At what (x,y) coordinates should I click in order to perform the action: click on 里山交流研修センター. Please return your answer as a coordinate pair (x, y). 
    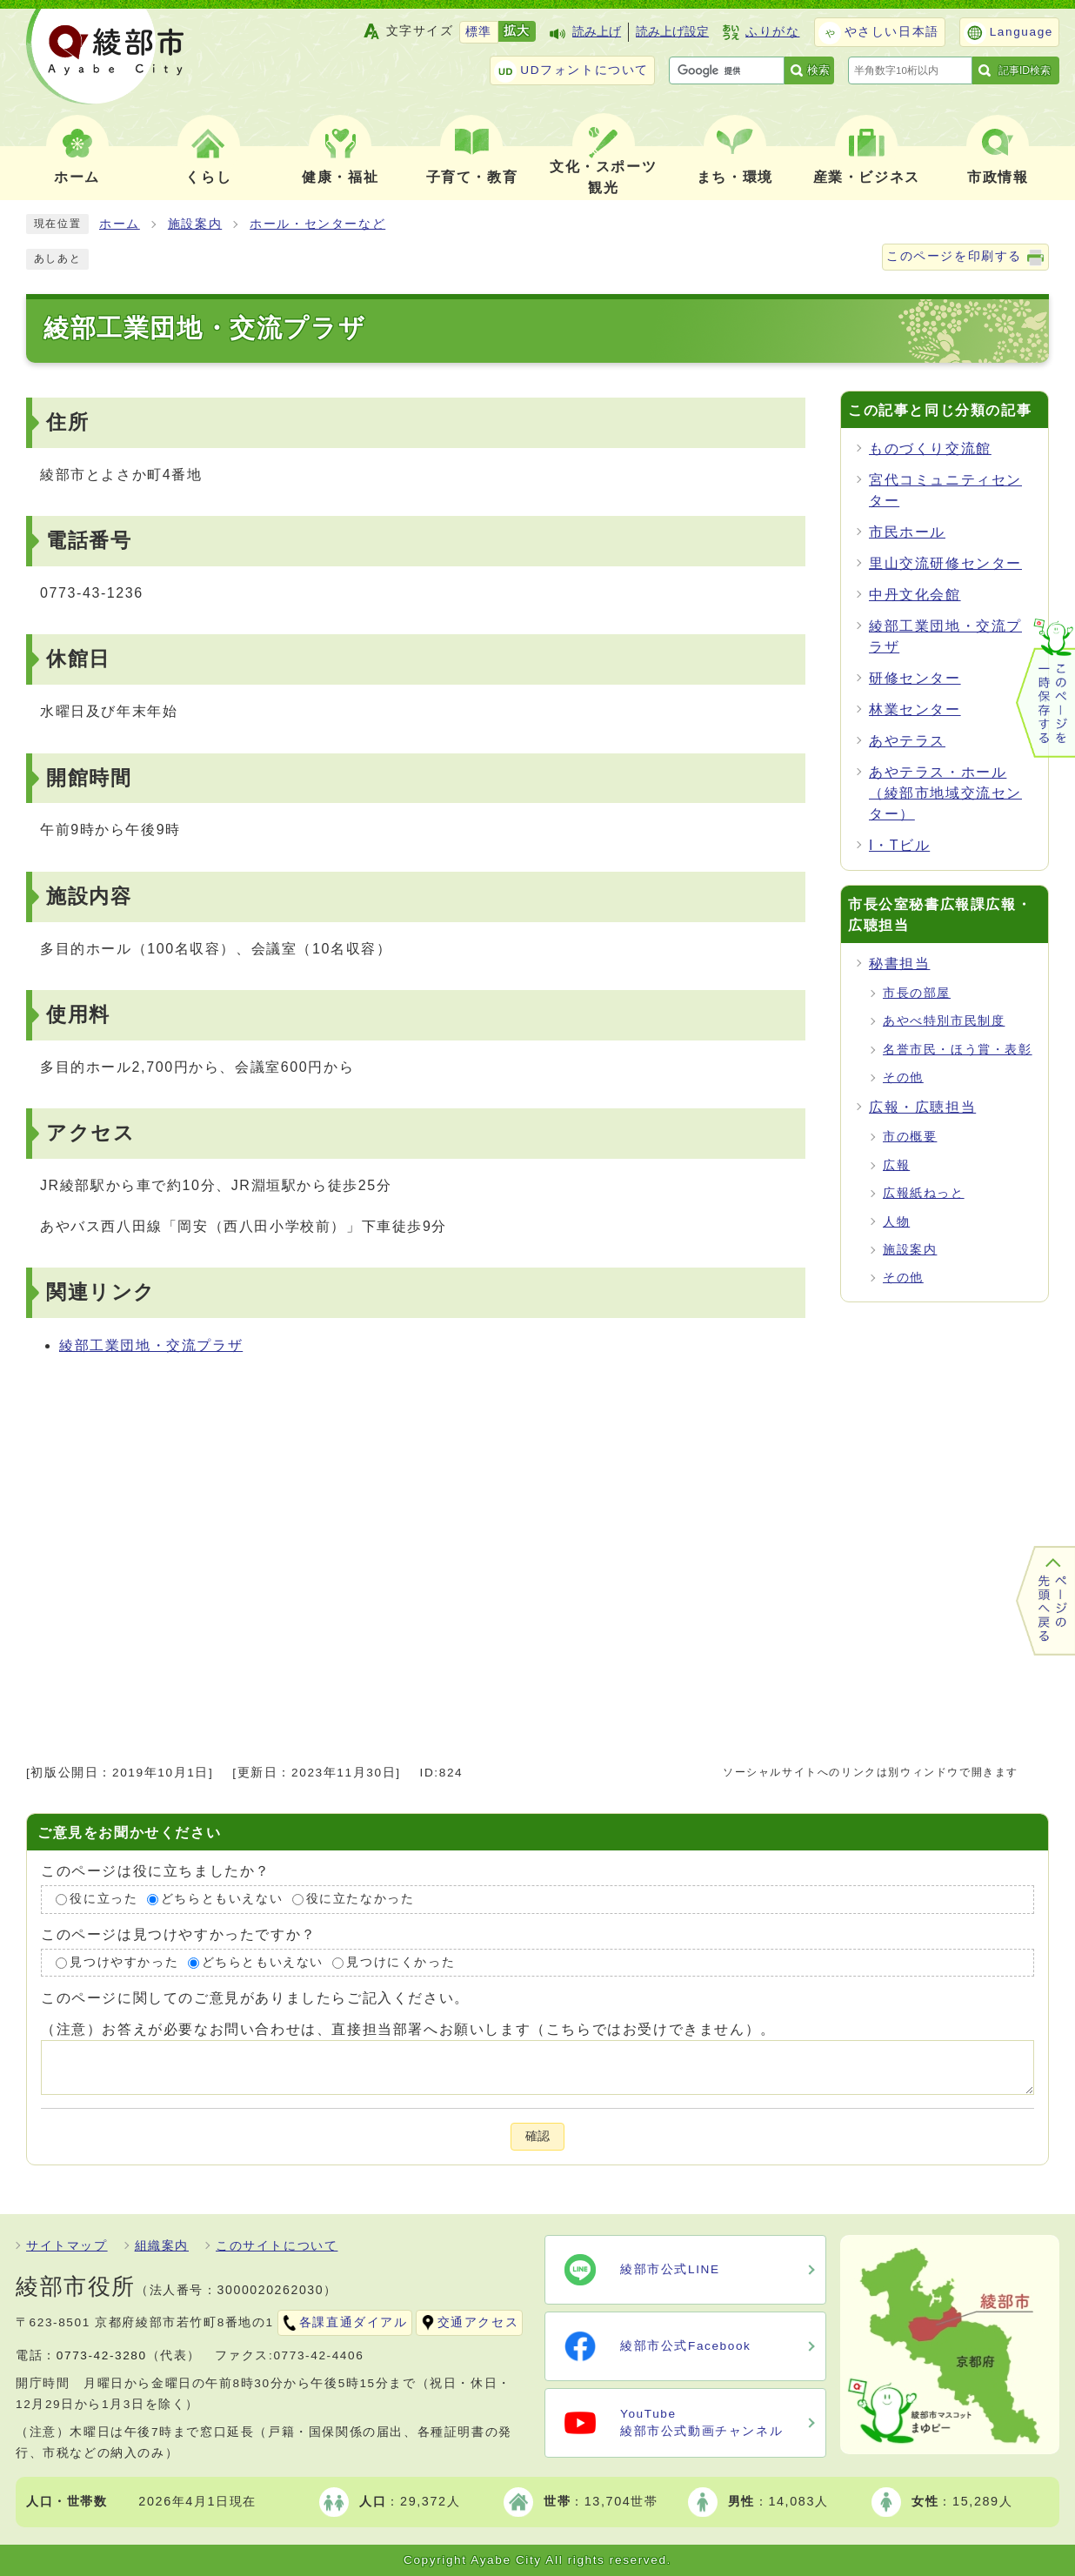
    Looking at the image, I should click on (945, 563).